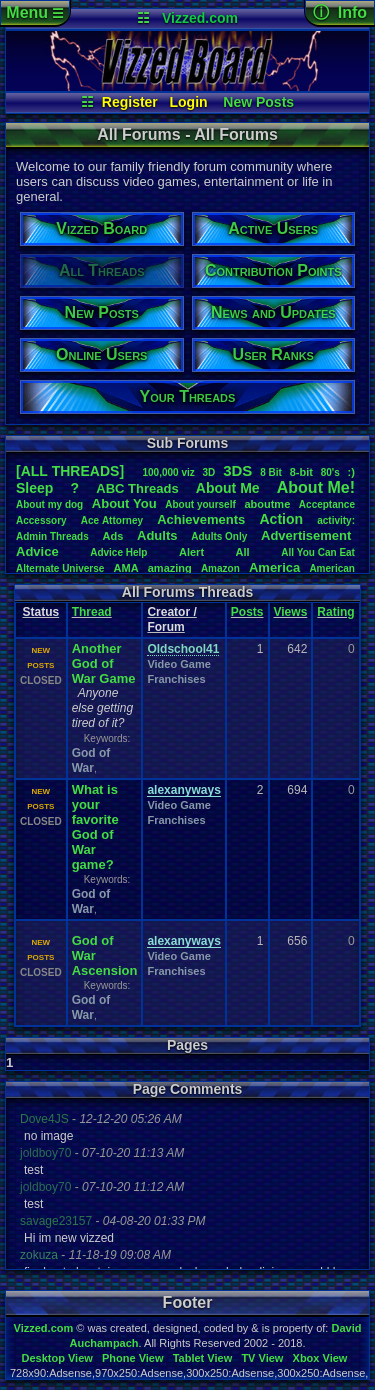  Describe the element at coordinates (320, 1358) in the screenshot. I see `Xbox View` at that location.